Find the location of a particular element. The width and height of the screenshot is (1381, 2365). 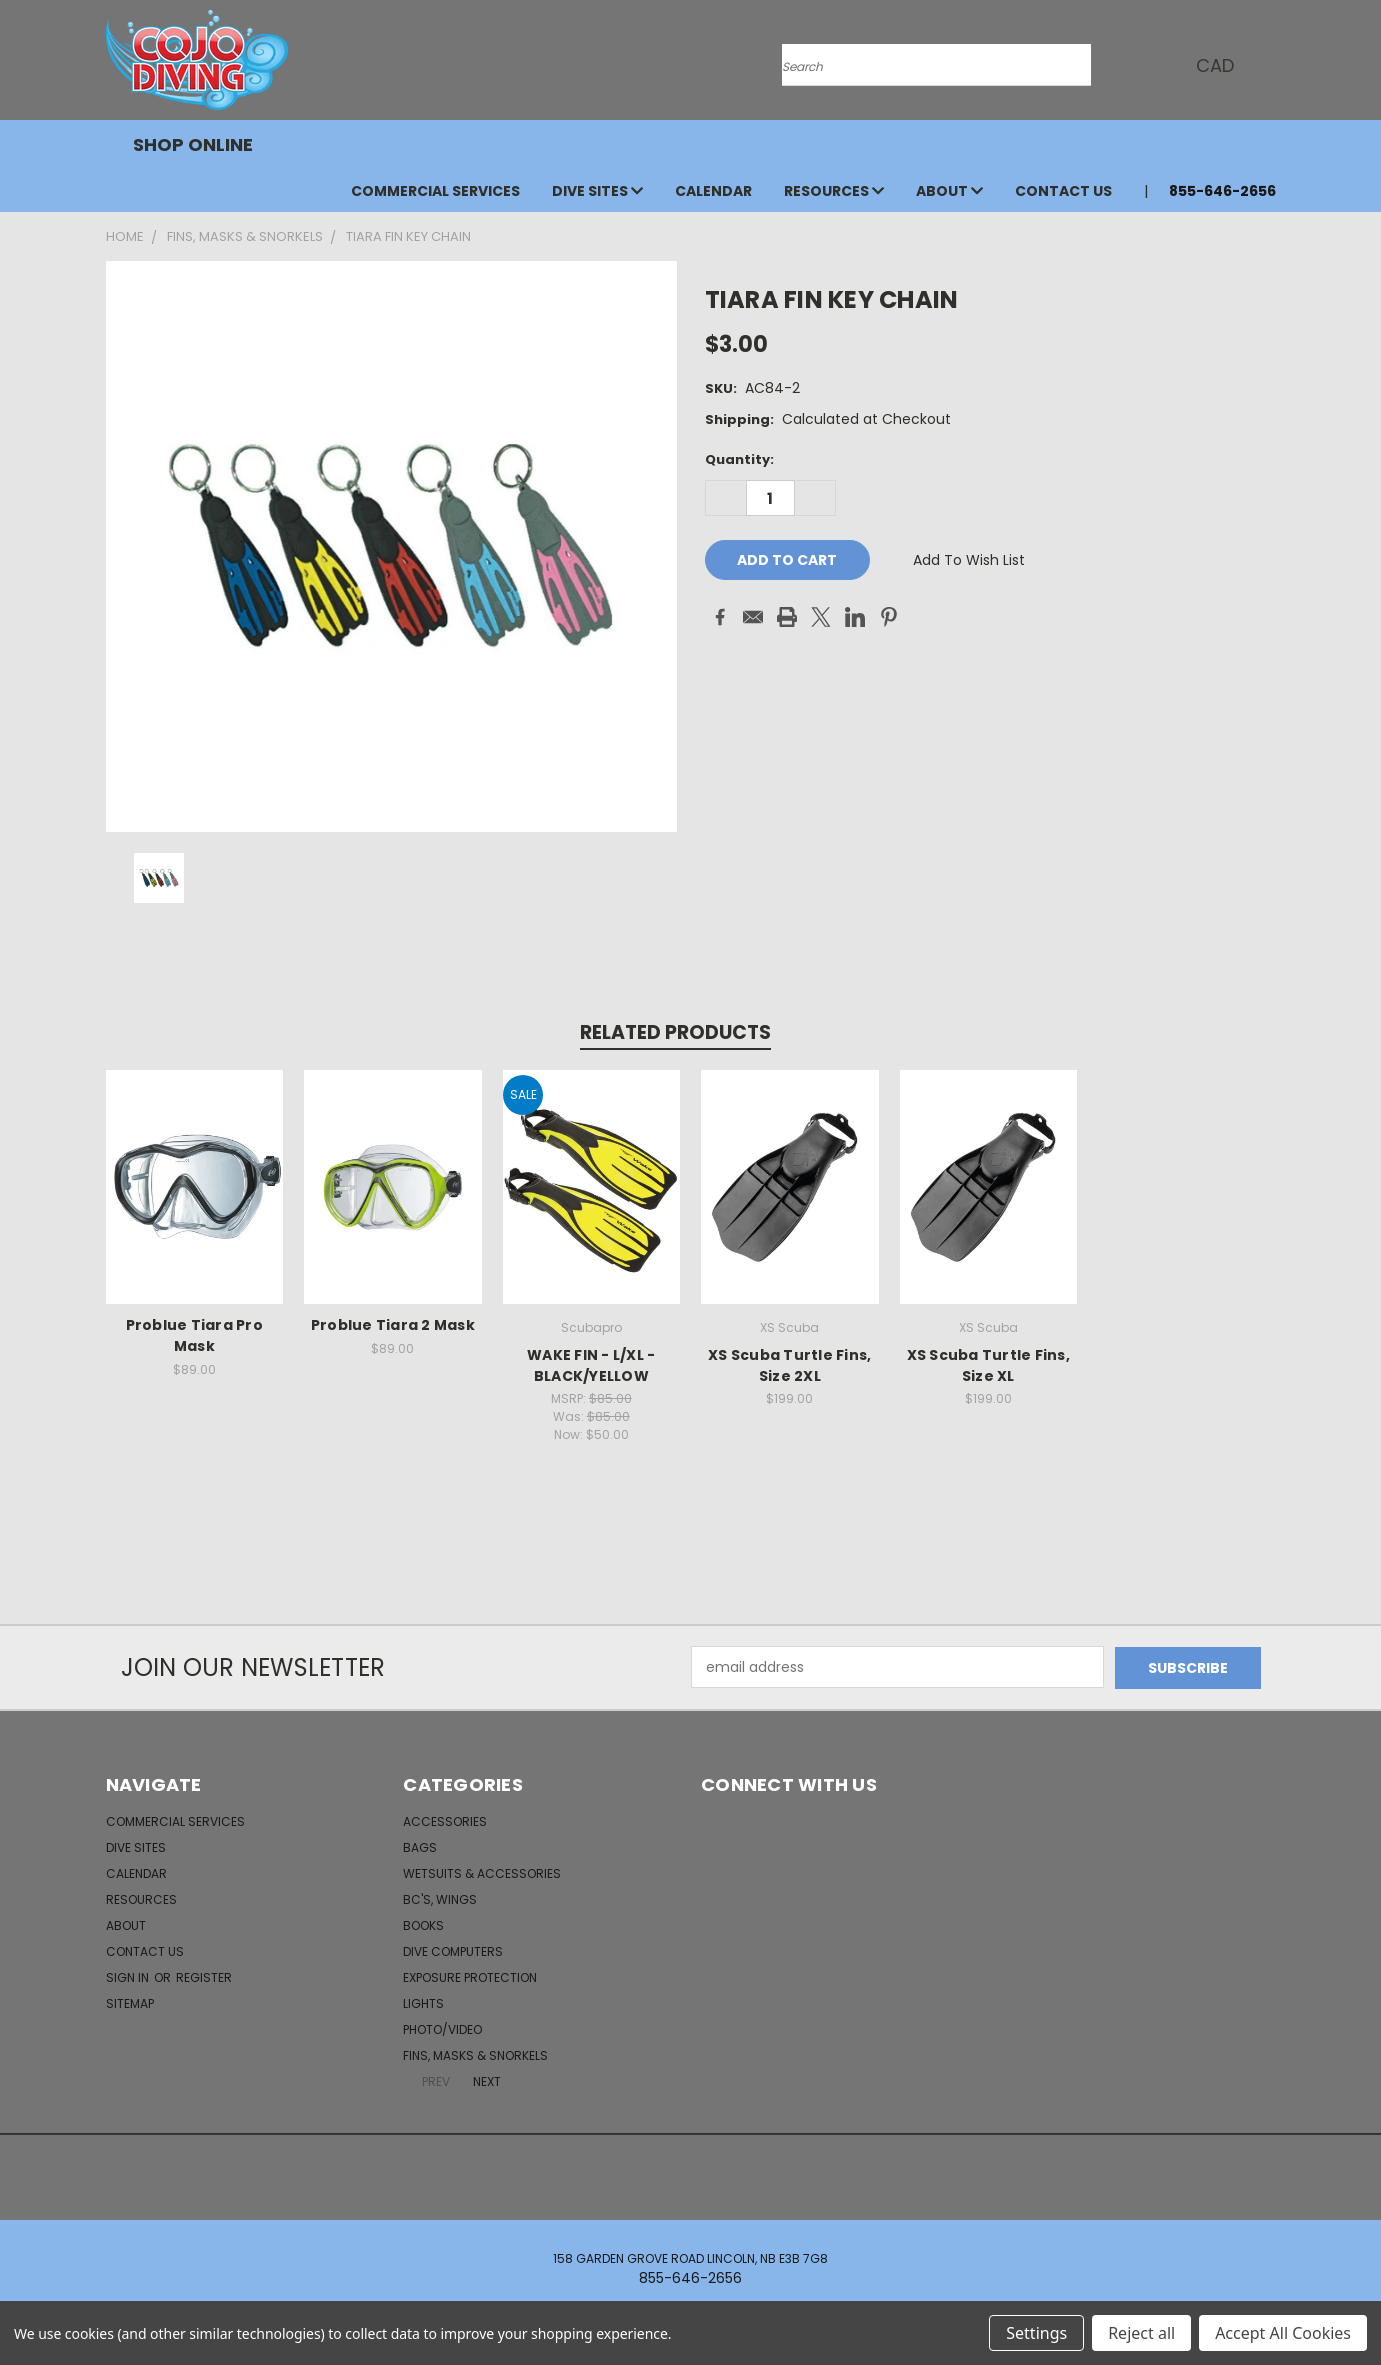

Related Products [tab] is located at coordinates (675, 1032).